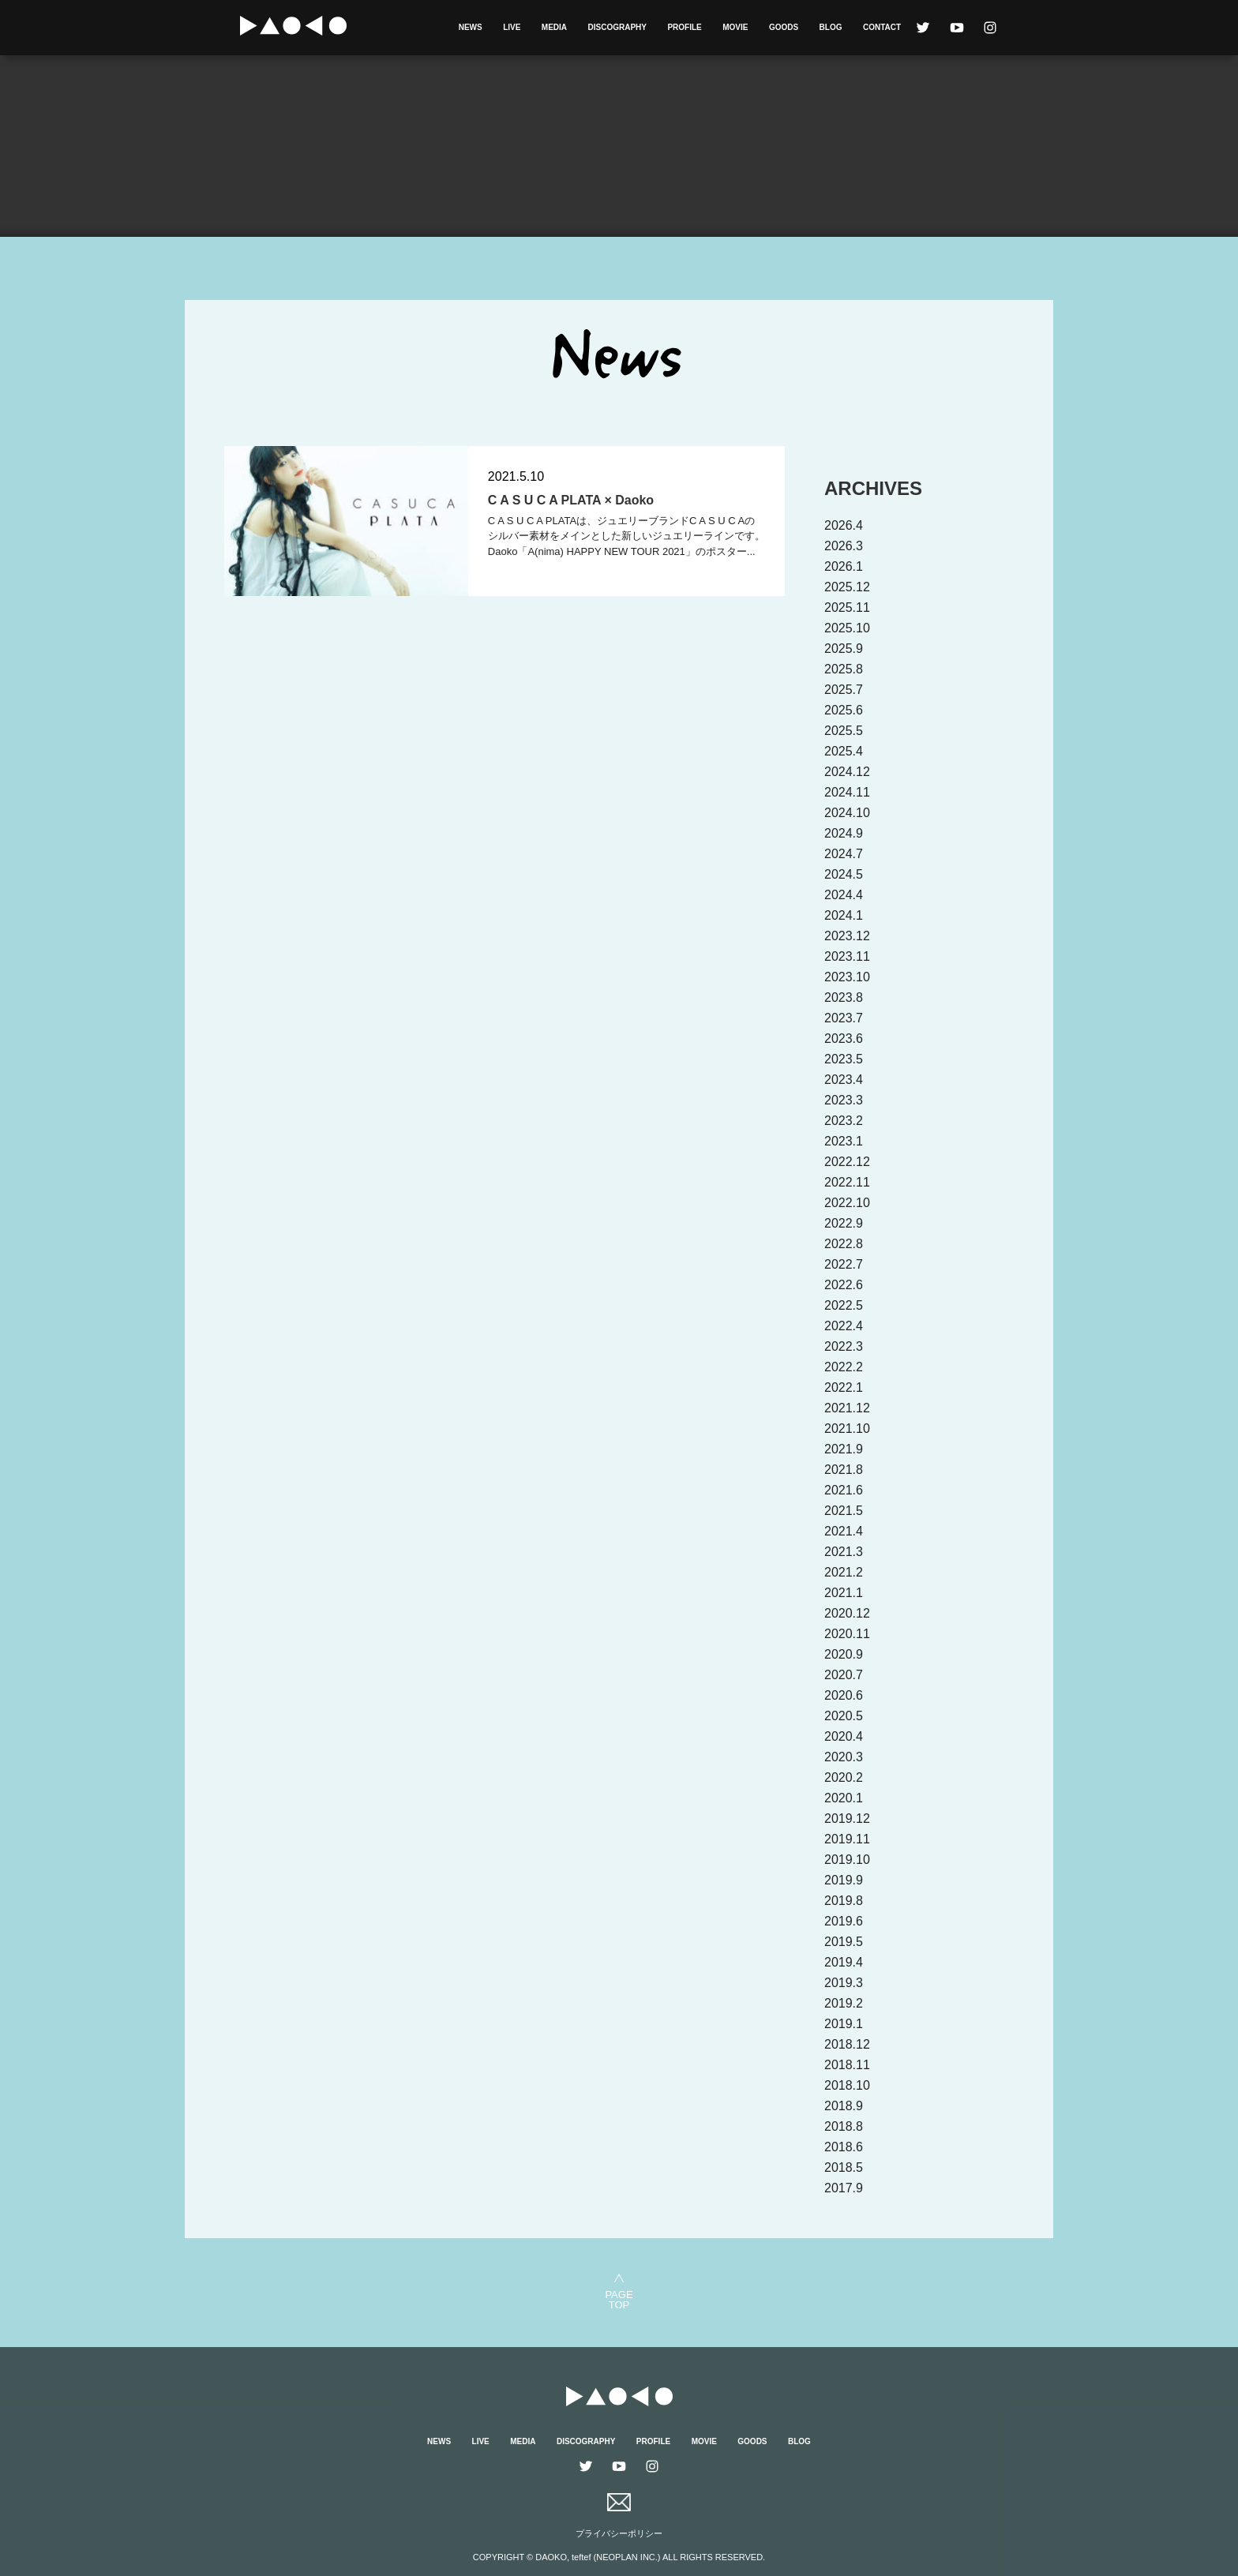 This screenshot has height=2576, width=1238. Describe the element at coordinates (843, 525) in the screenshot. I see `2026.4` at that location.